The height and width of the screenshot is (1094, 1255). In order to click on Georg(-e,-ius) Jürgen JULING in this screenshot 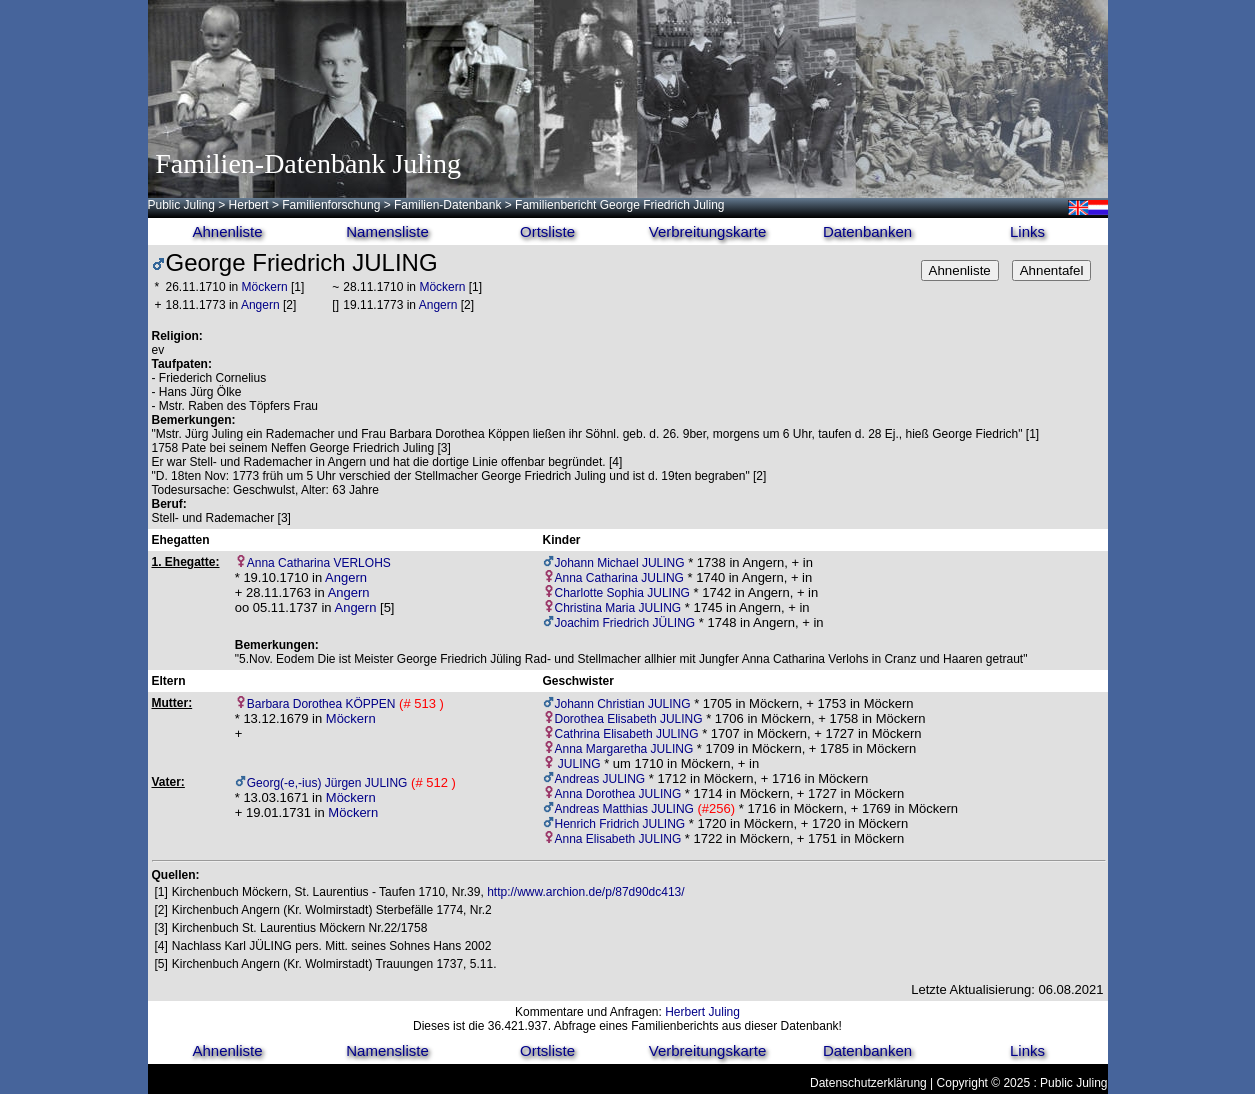, I will do `click(327, 783)`.